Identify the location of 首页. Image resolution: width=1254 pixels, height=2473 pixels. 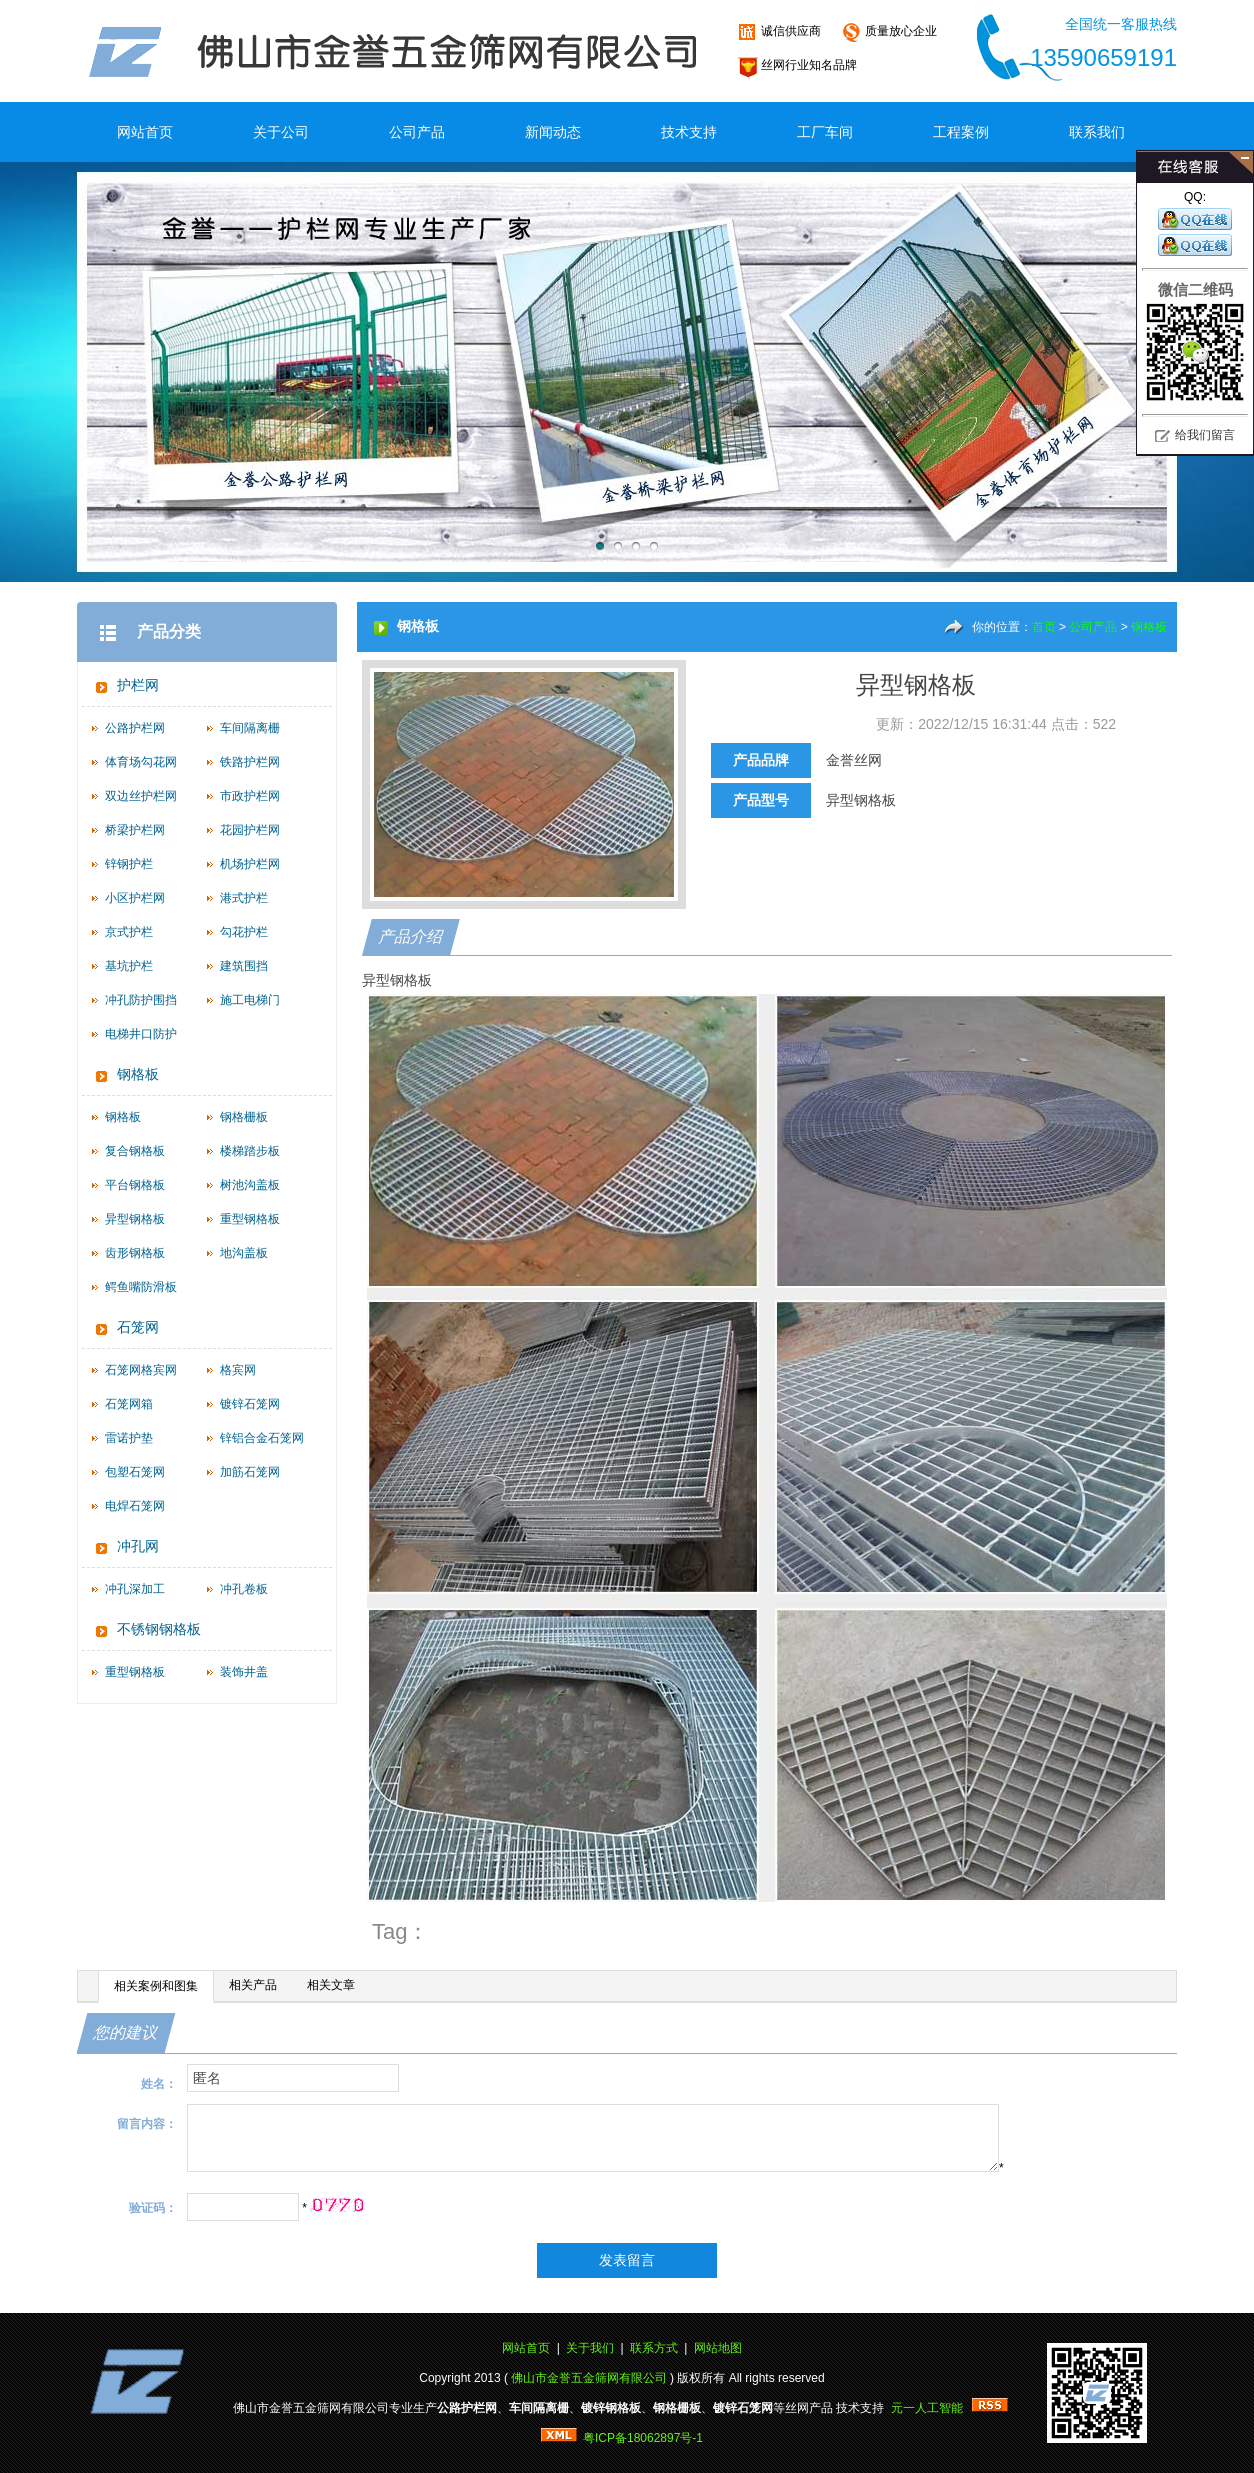
(1044, 627).